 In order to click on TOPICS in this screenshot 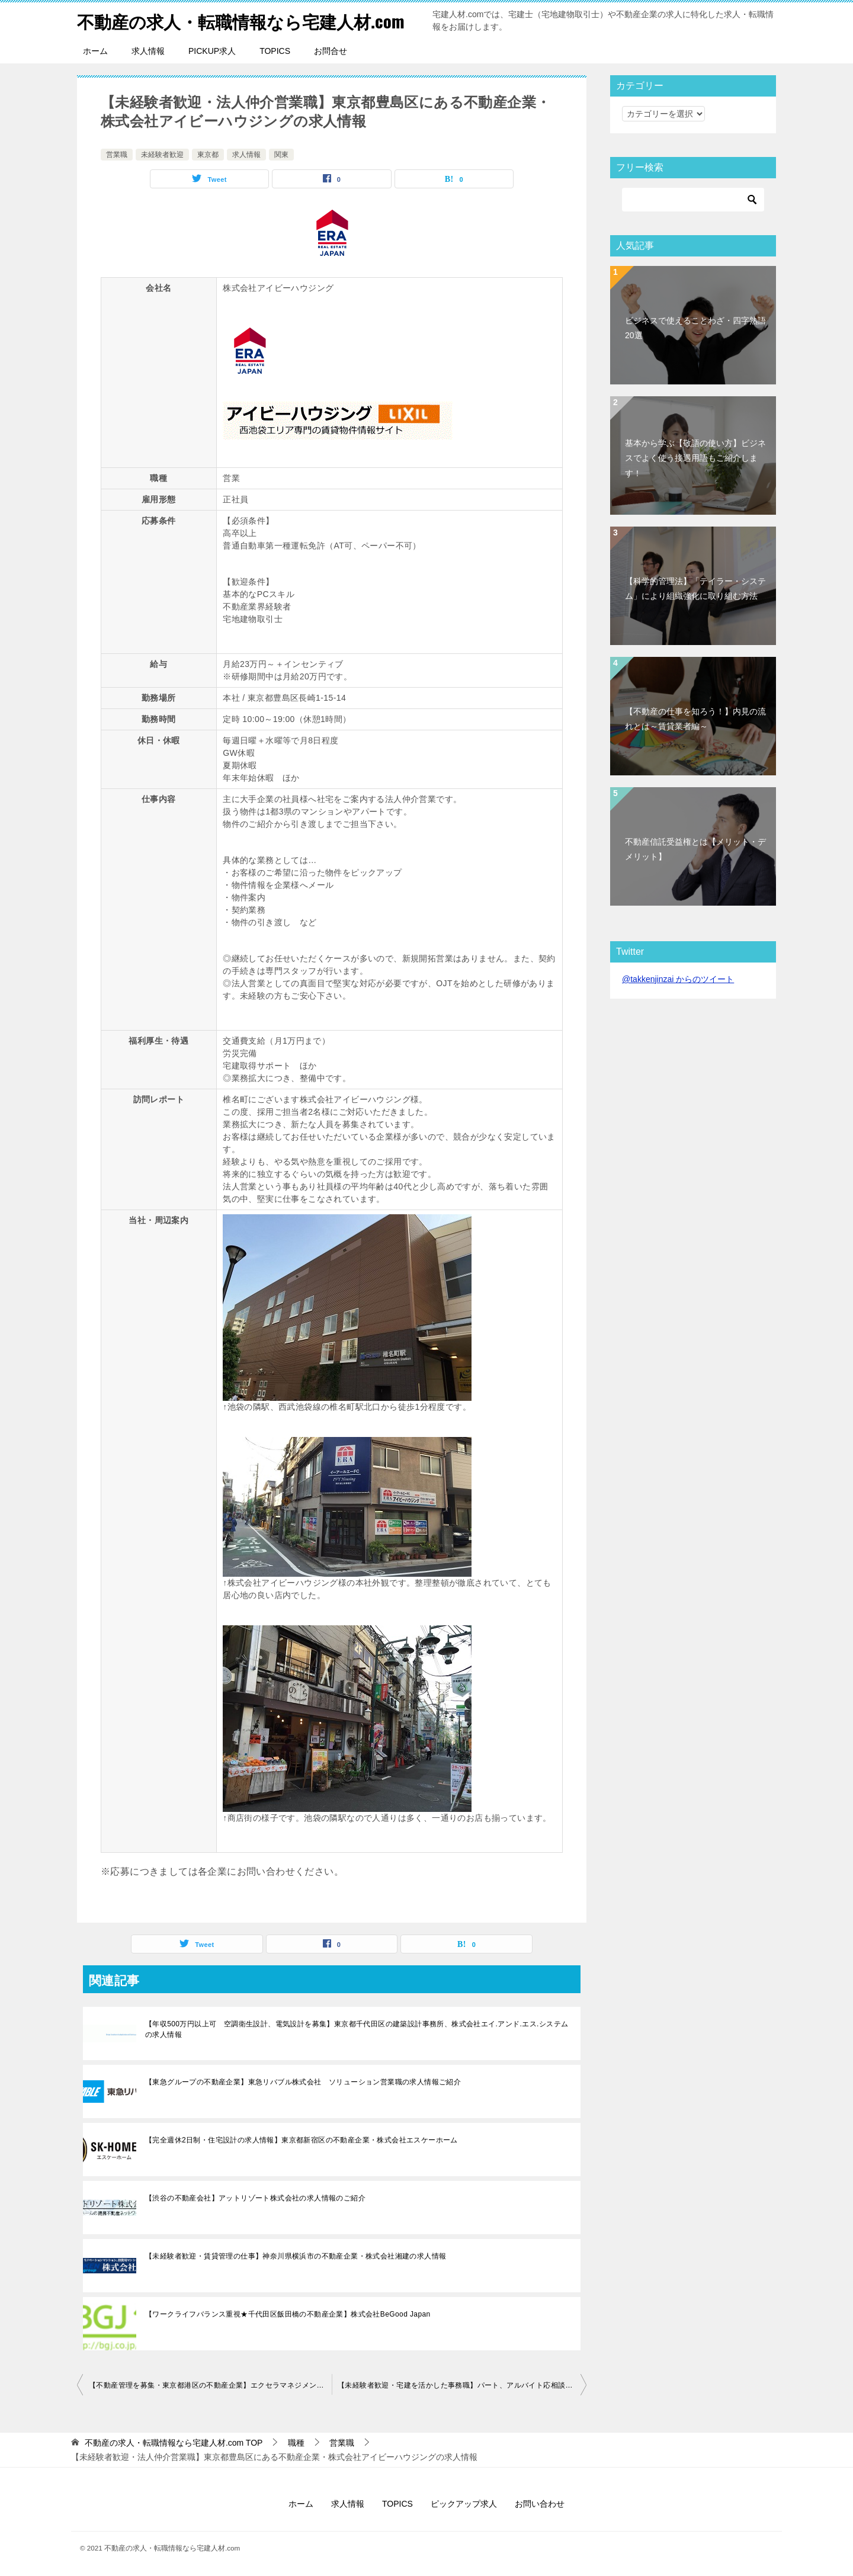, I will do `click(274, 51)`.